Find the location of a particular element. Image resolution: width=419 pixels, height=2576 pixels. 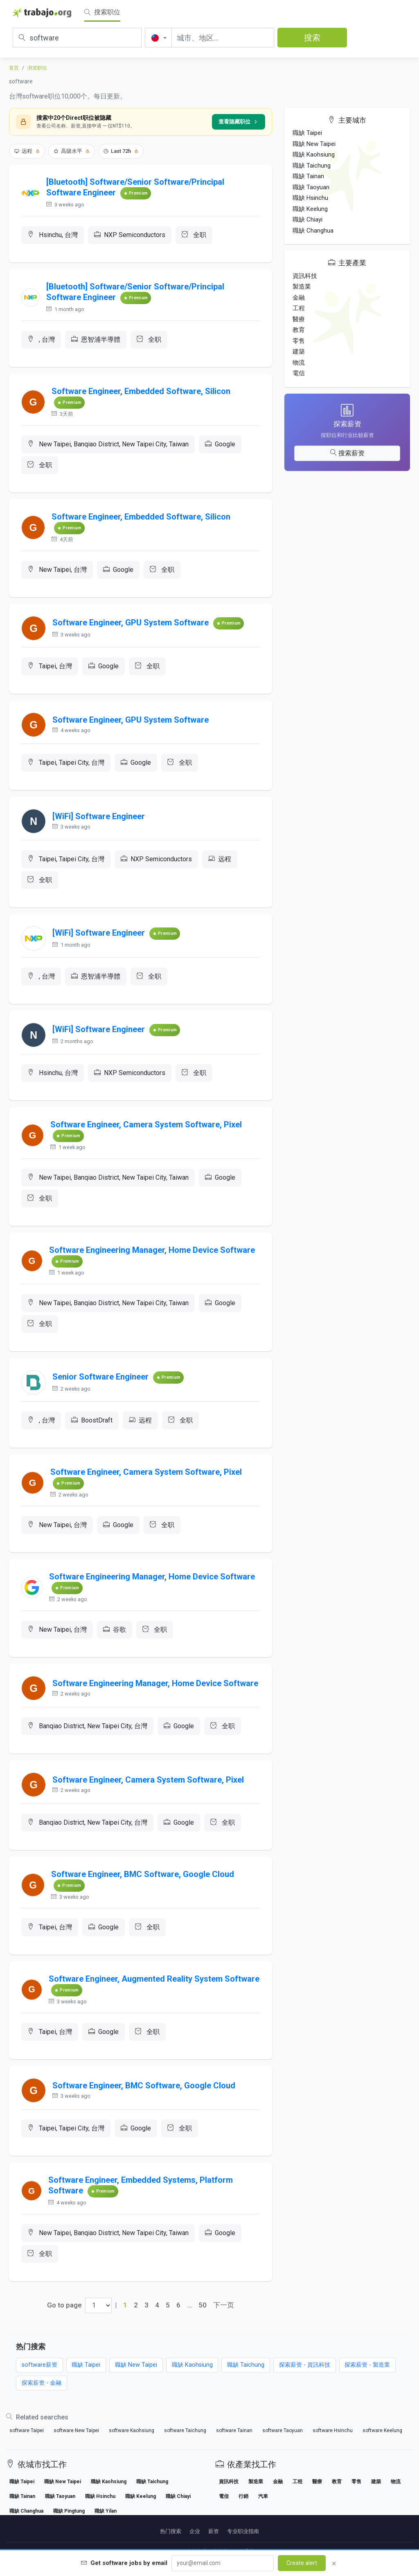

50 is located at coordinates (202, 2305).